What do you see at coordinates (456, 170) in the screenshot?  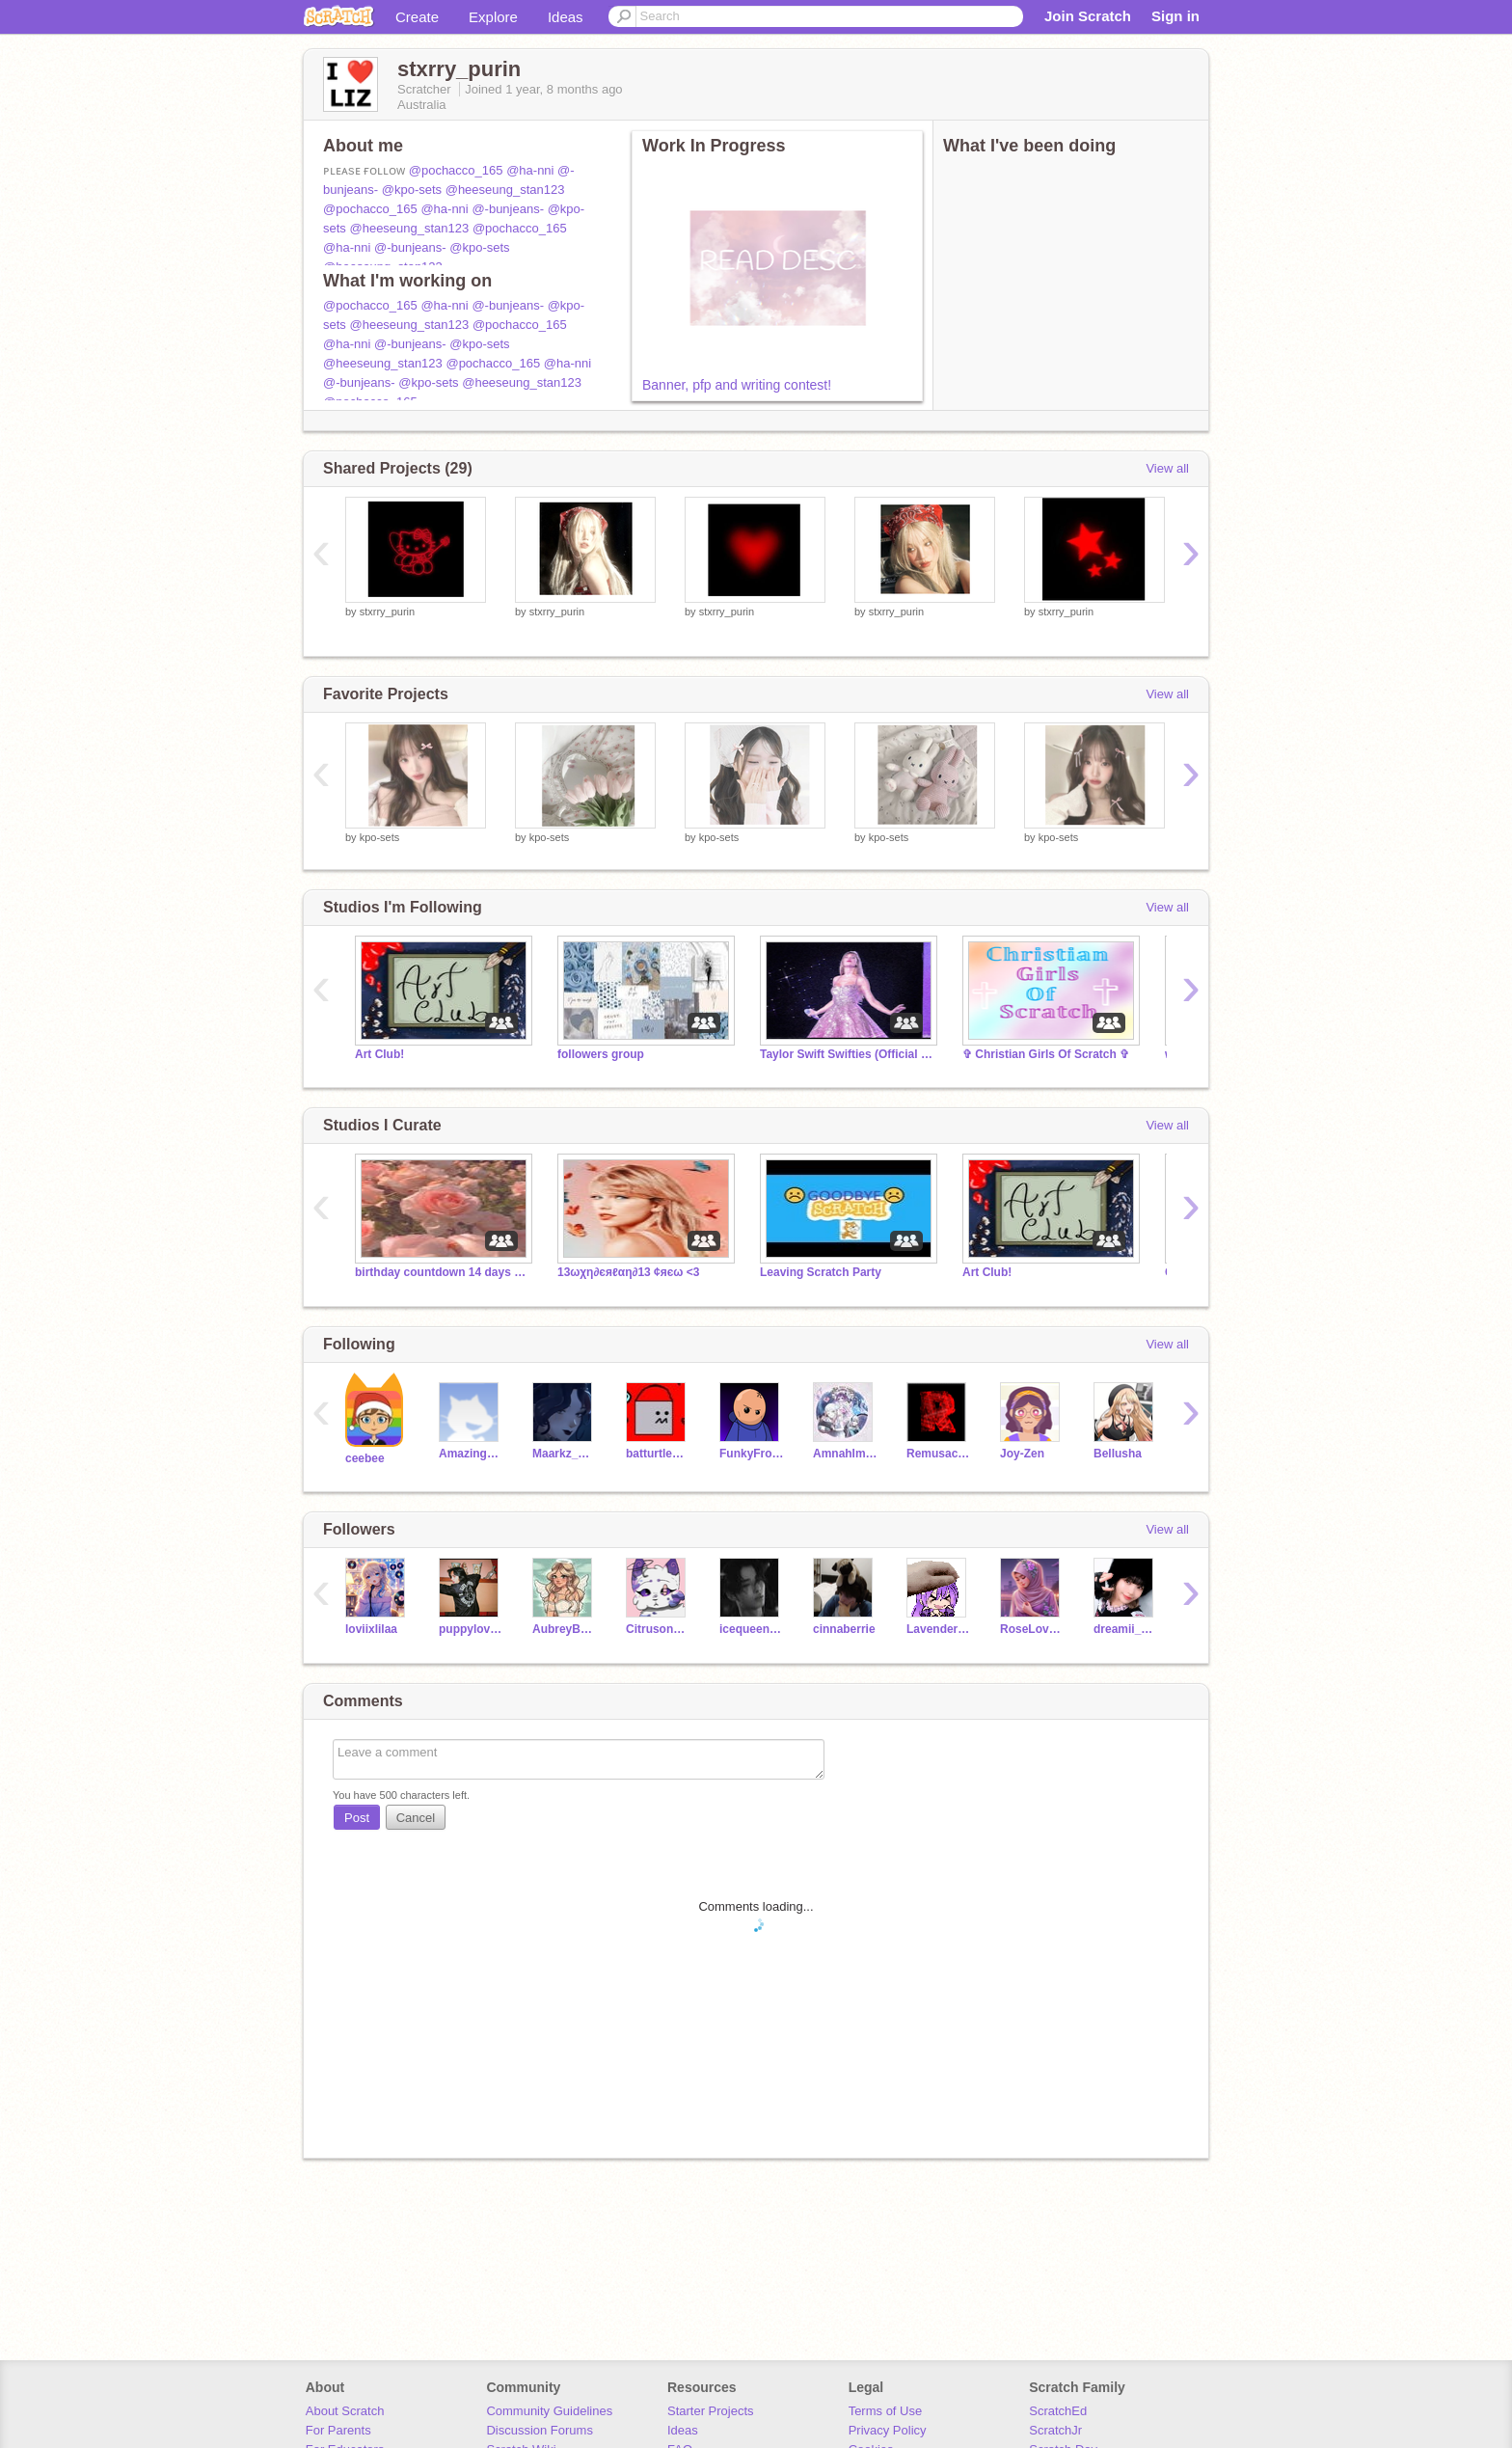 I see `@pochacco_165` at bounding box center [456, 170].